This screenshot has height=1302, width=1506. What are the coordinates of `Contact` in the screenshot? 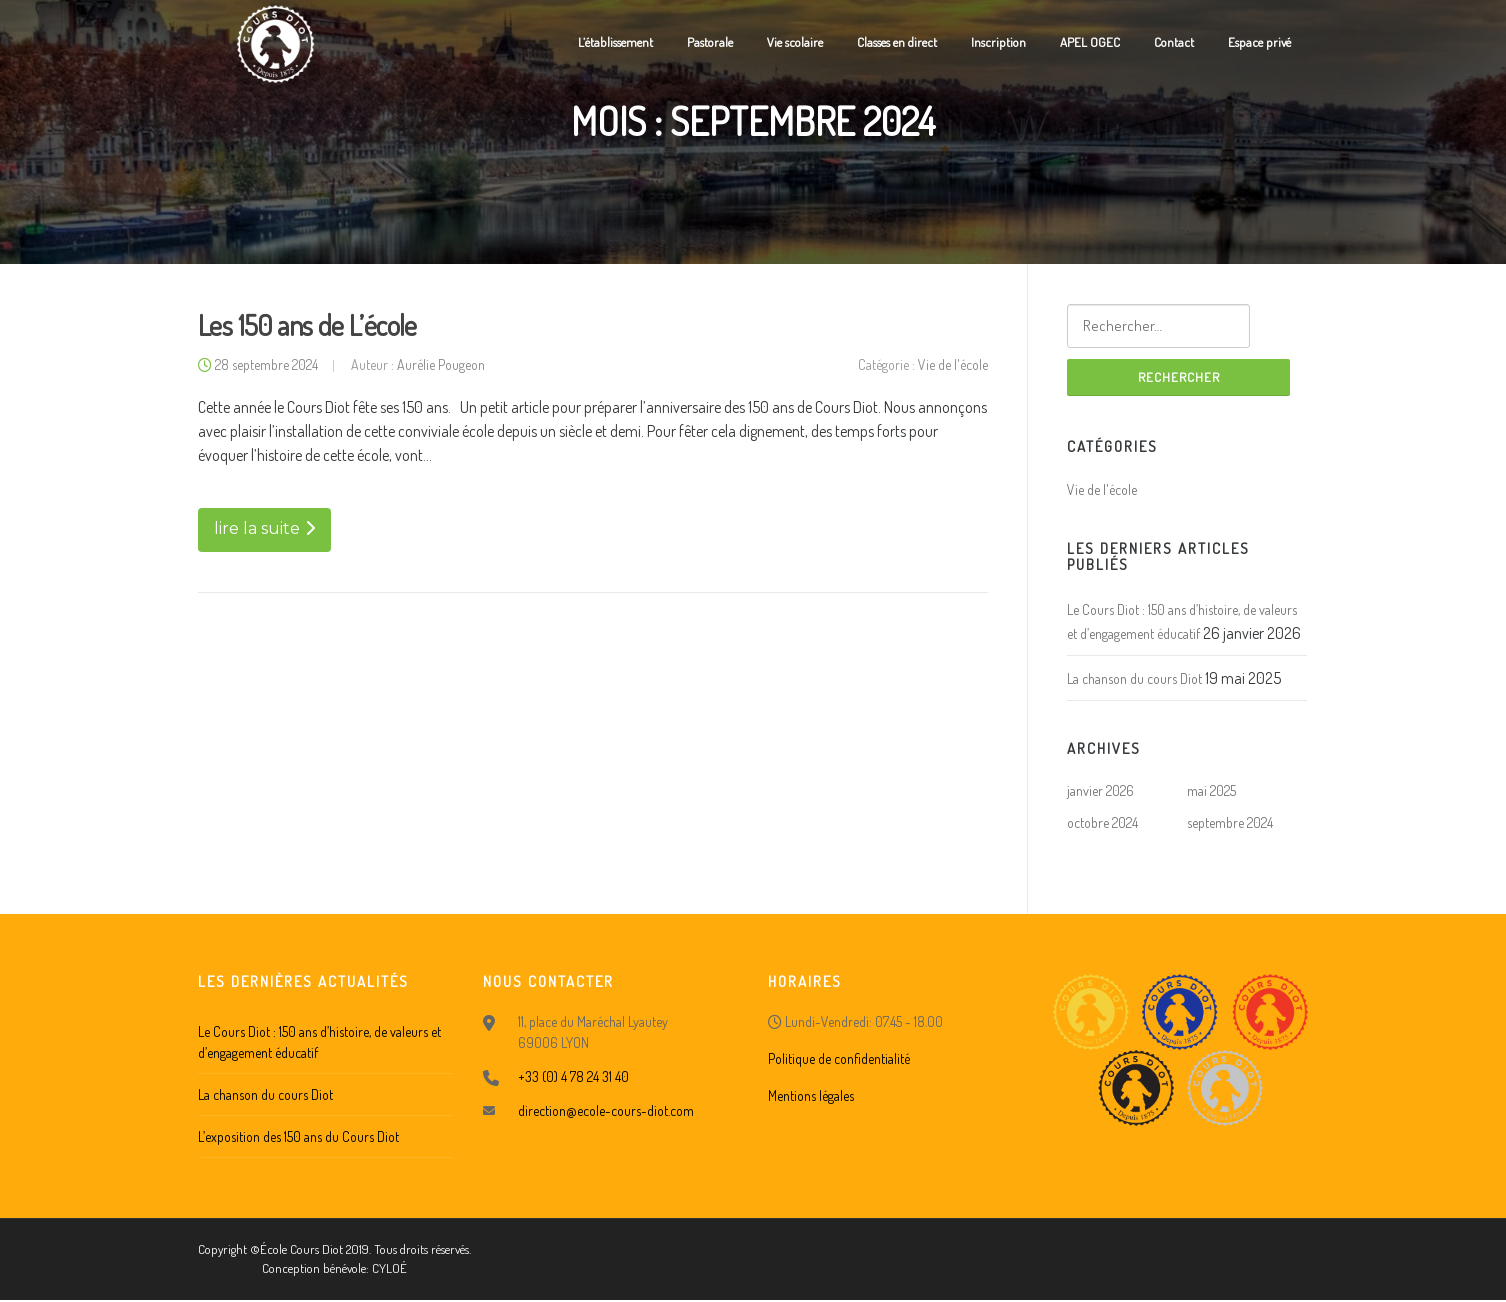 It's located at (1174, 42).